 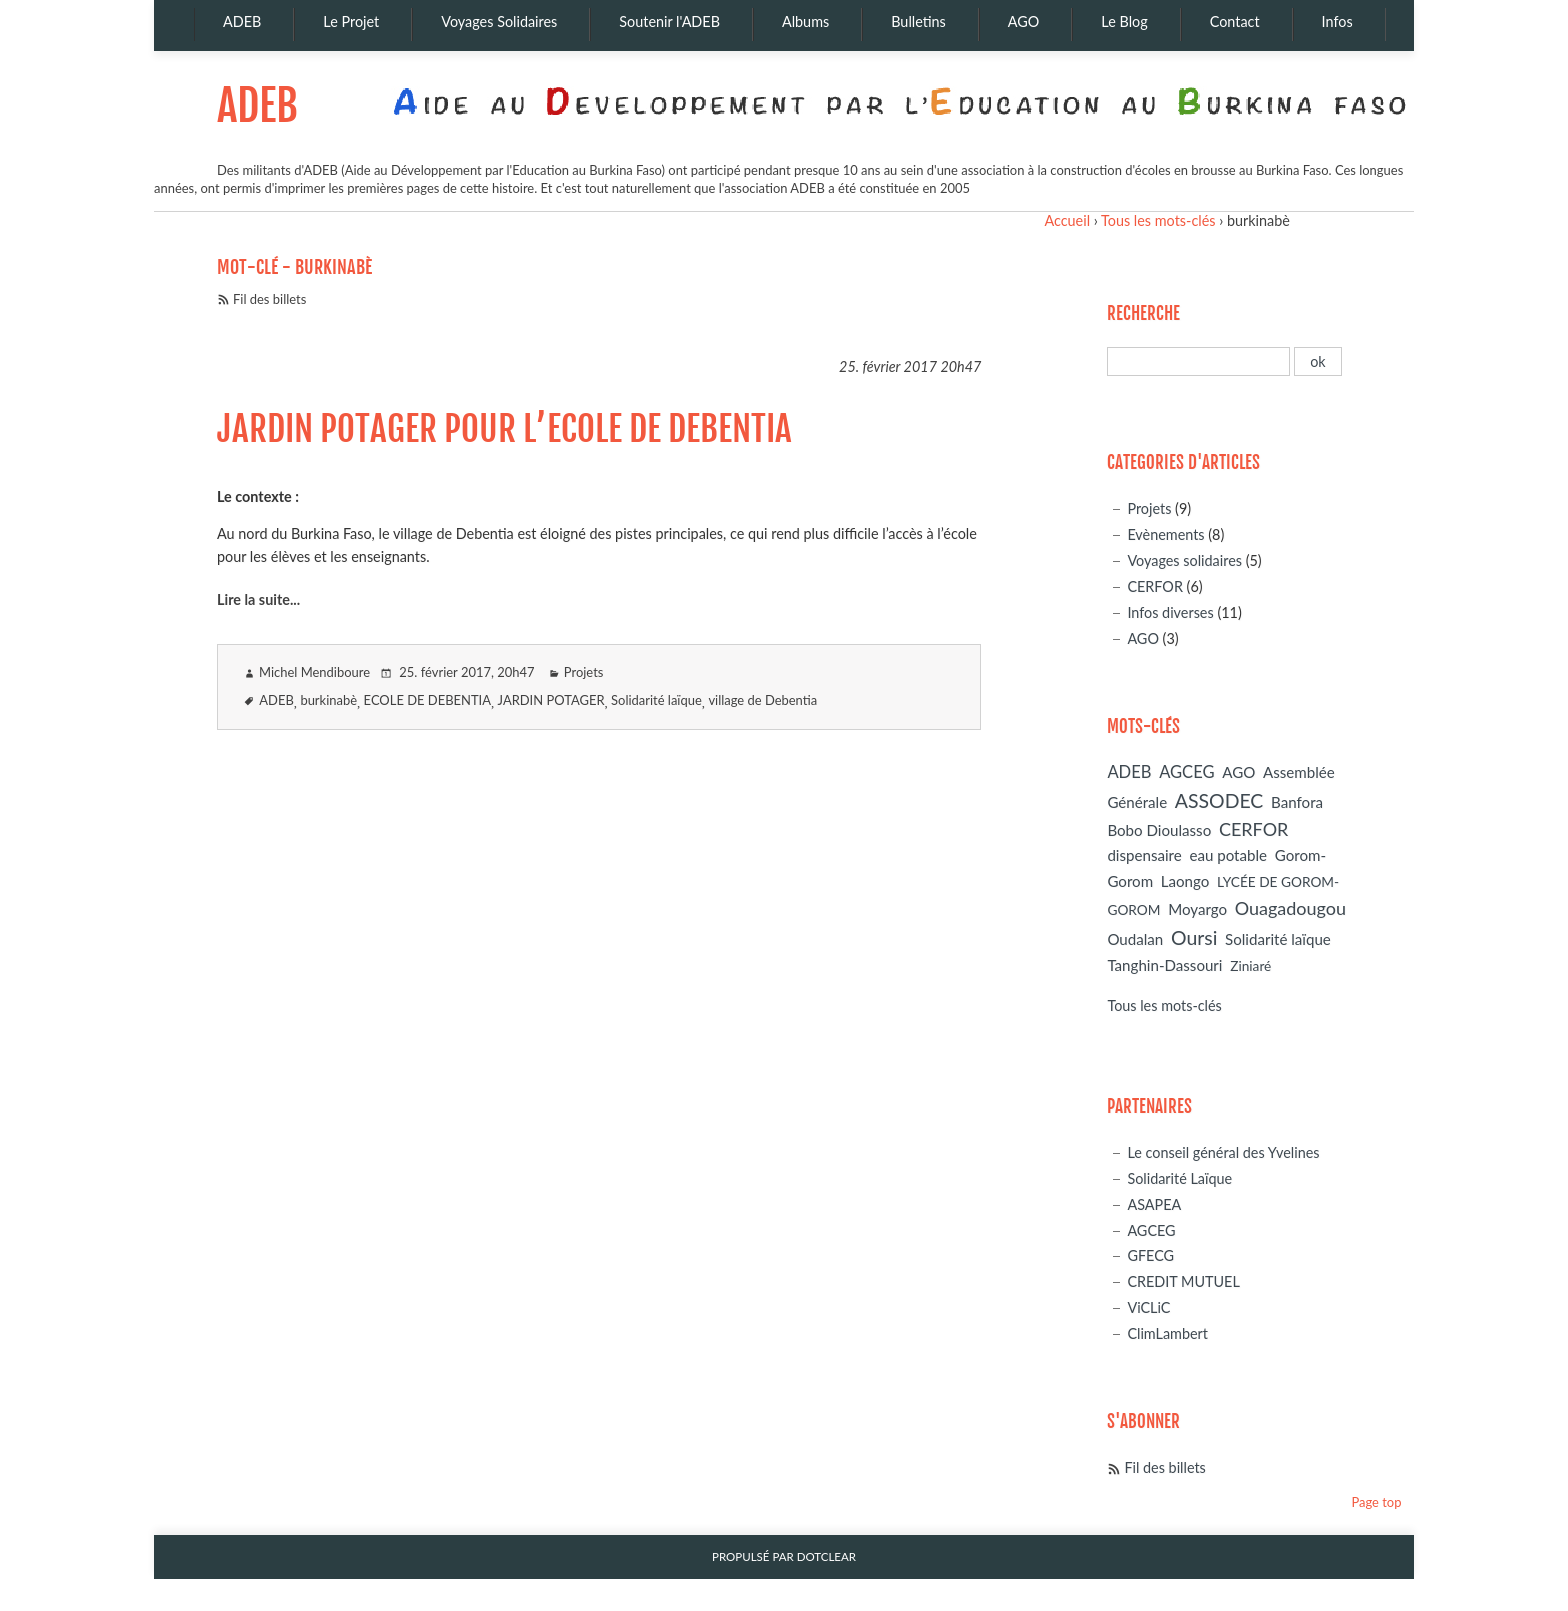 I want to click on Evènements, so click(x=1165, y=534).